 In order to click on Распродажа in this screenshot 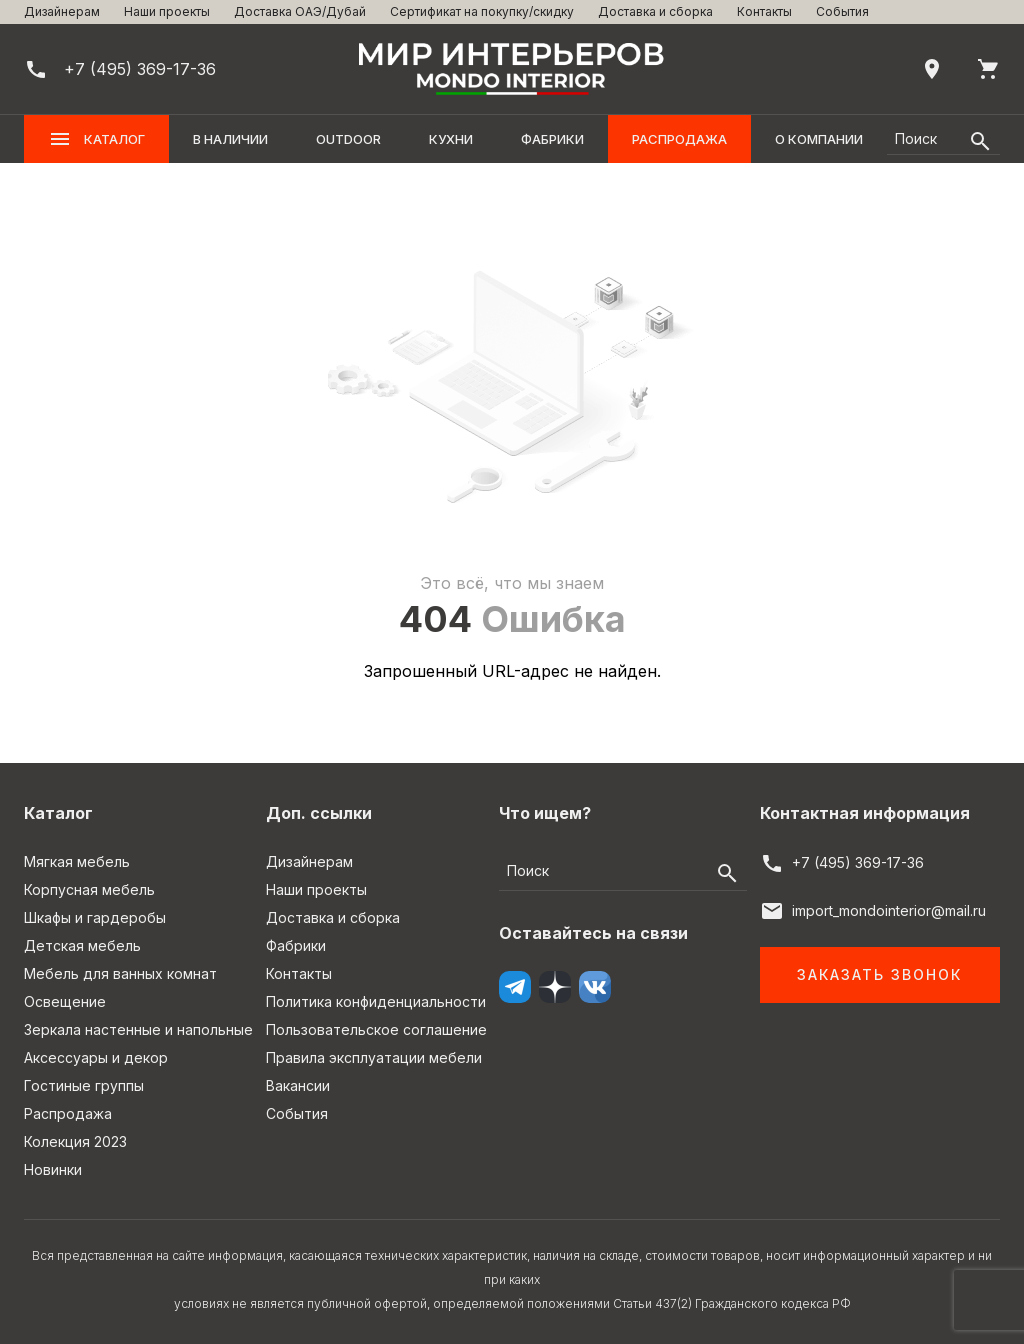, I will do `click(679, 139)`.